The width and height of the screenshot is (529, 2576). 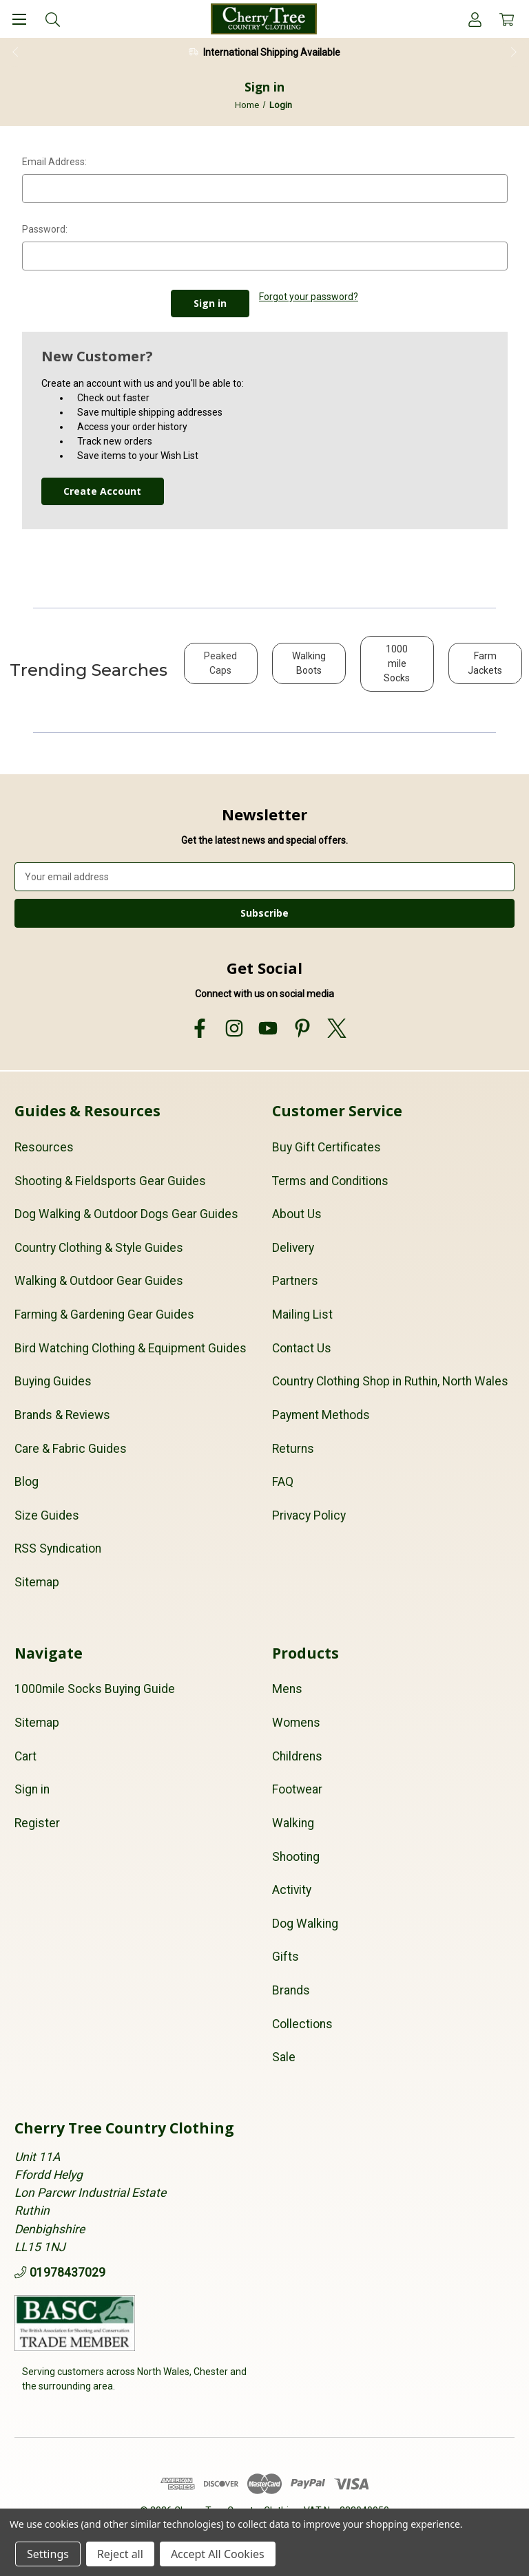 What do you see at coordinates (62, 1415) in the screenshot?
I see `Brands & Reviews` at bounding box center [62, 1415].